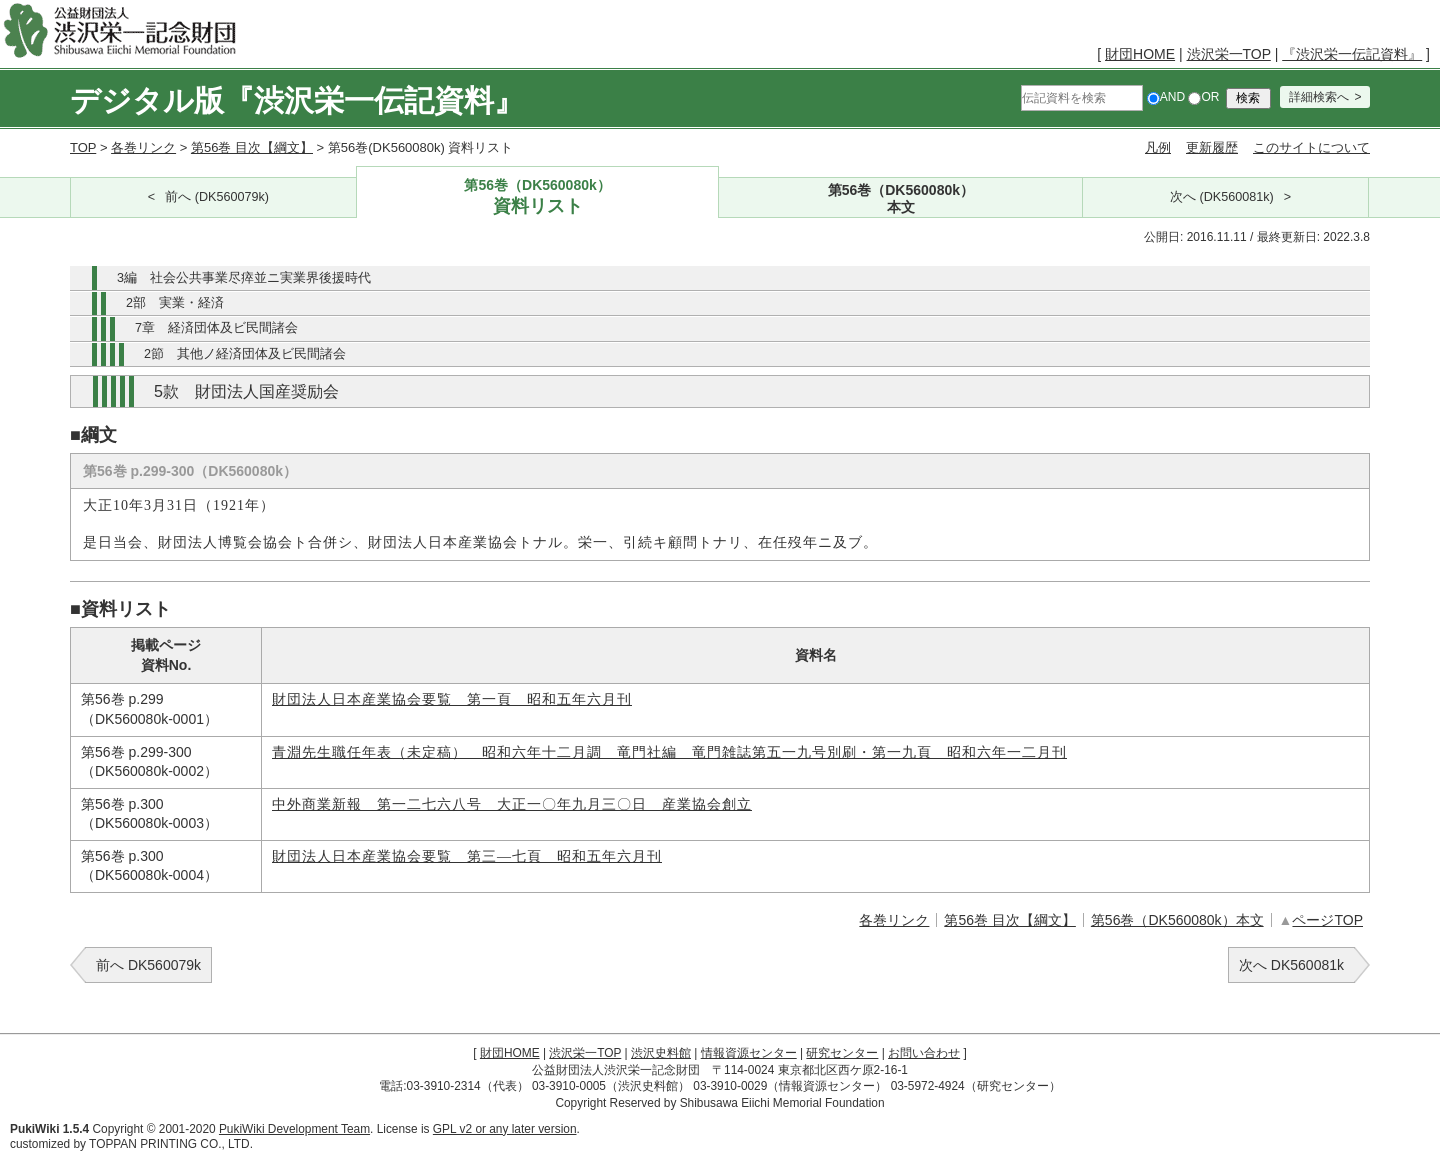 This screenshot has height=1163, width=1440. What do you see at coordinates (505, 1129) in the screenshot?
I see `GPL v2 or any later version` at bounding box center [505, 1129].